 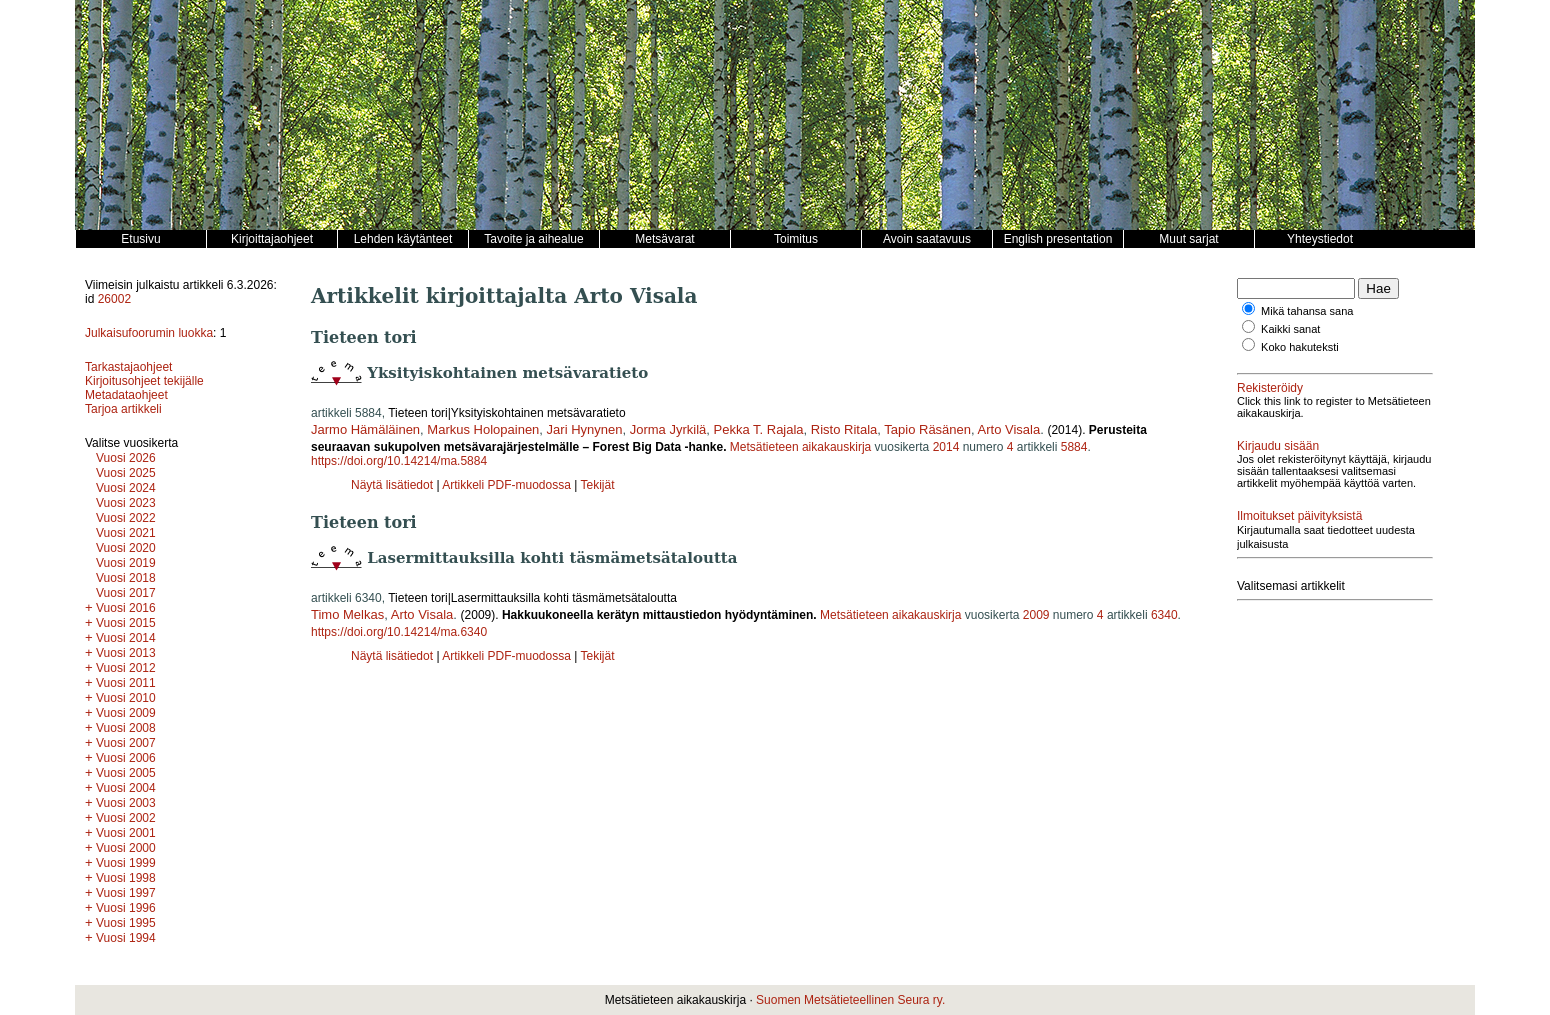 What do you see at coordinates (1009, 429) in the screenshot?
I see `Arto Visala` at bounding box center [1009, 429].